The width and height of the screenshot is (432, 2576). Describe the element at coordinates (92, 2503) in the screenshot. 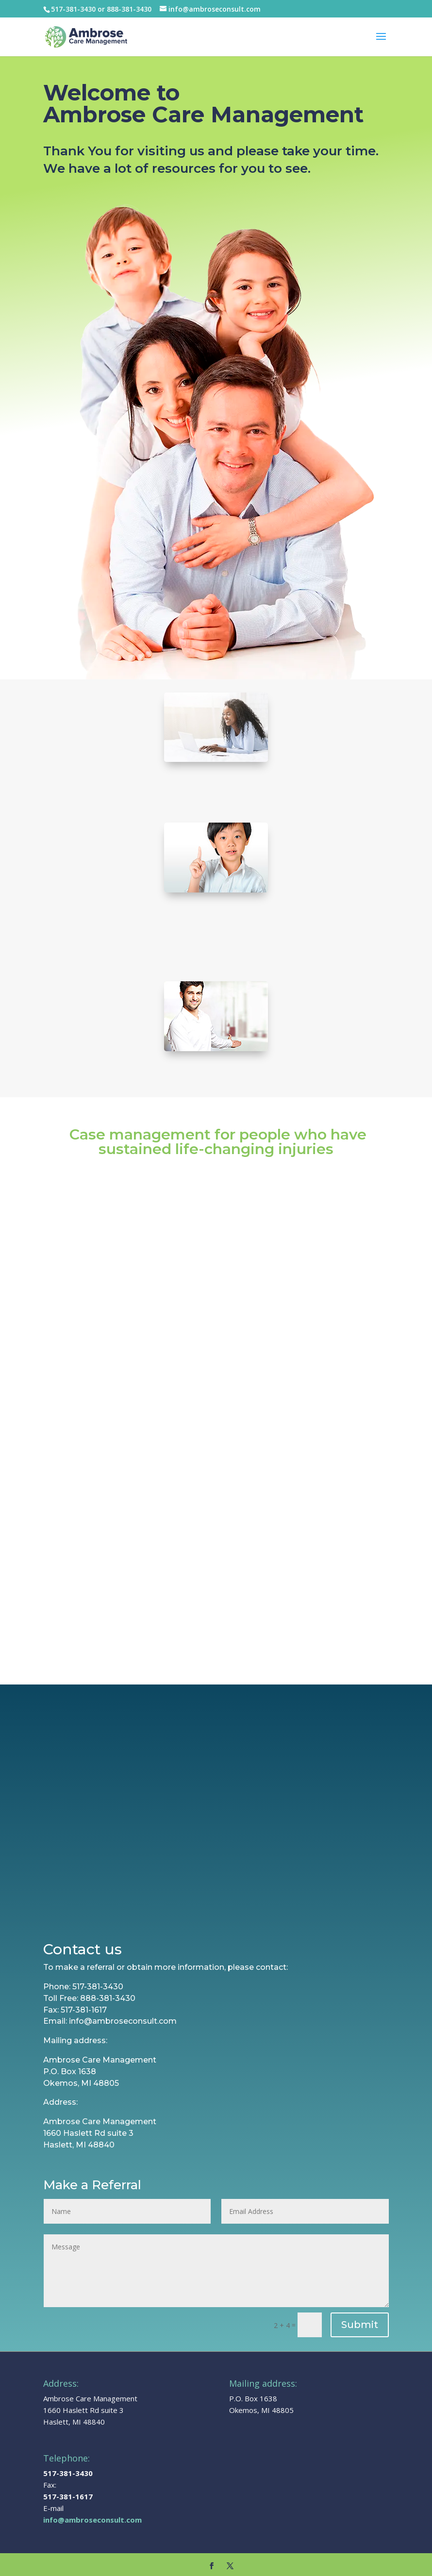

I see `info@ambroseconsult.com` at that location.